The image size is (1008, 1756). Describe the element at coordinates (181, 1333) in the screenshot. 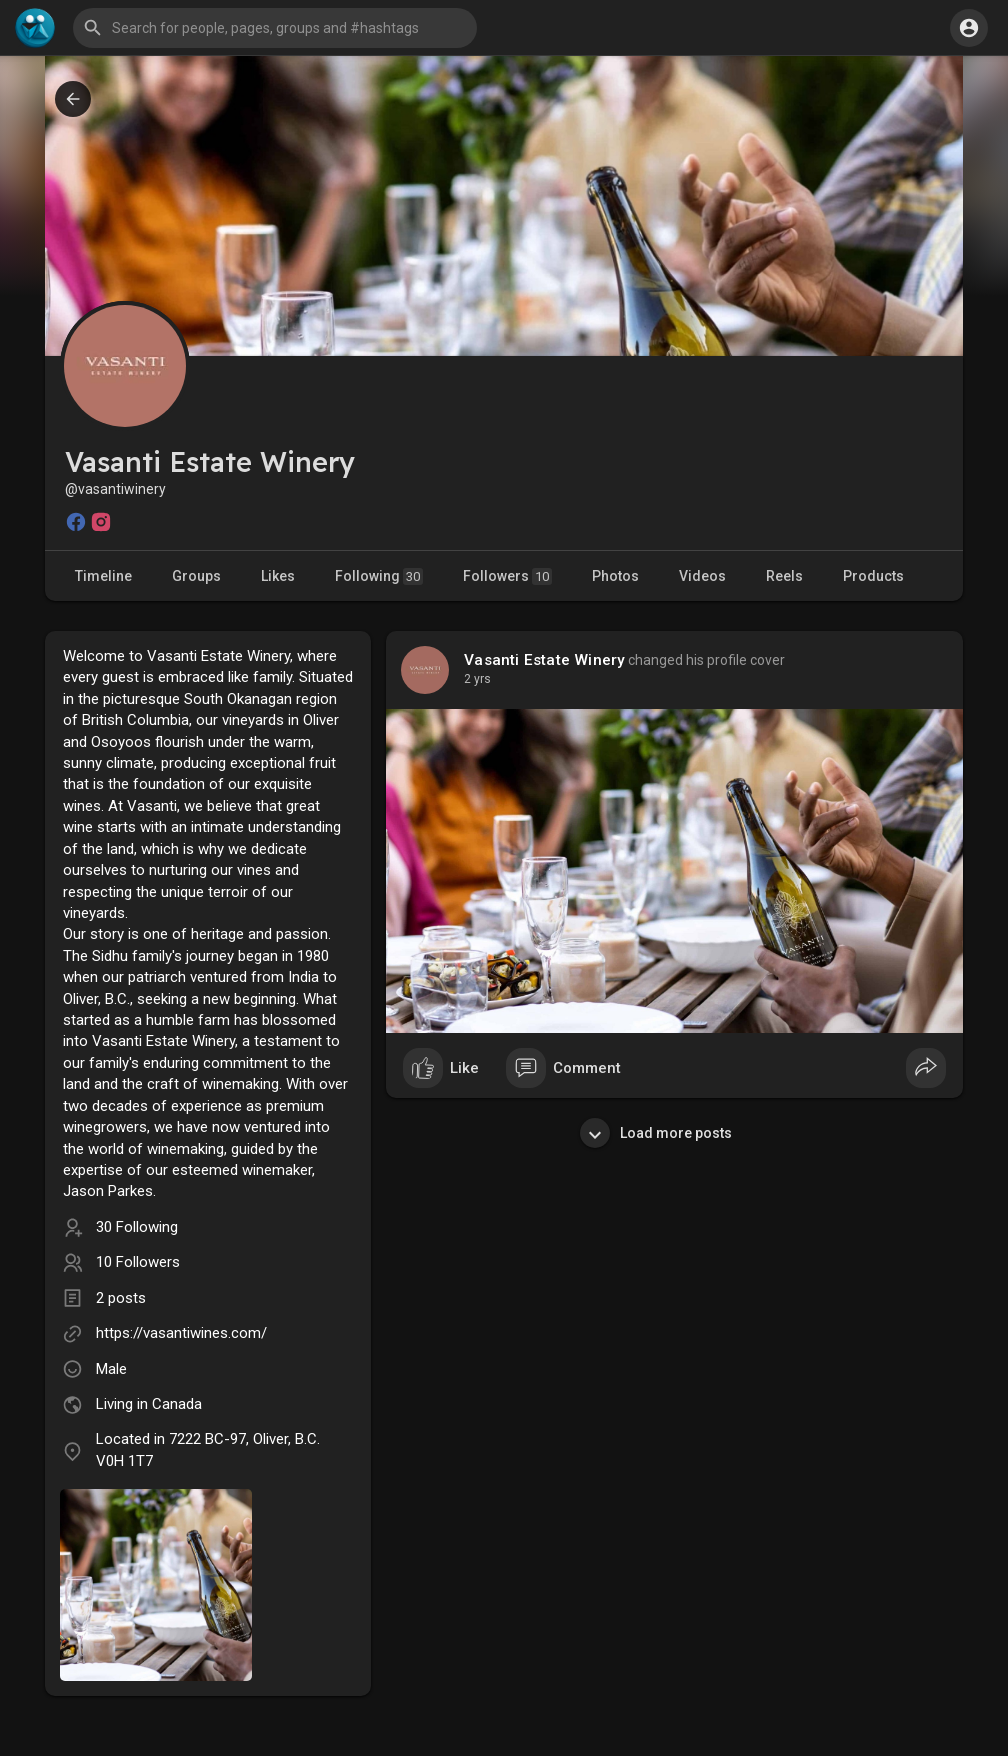

I see `https://vasantiwines.com/` at that location.